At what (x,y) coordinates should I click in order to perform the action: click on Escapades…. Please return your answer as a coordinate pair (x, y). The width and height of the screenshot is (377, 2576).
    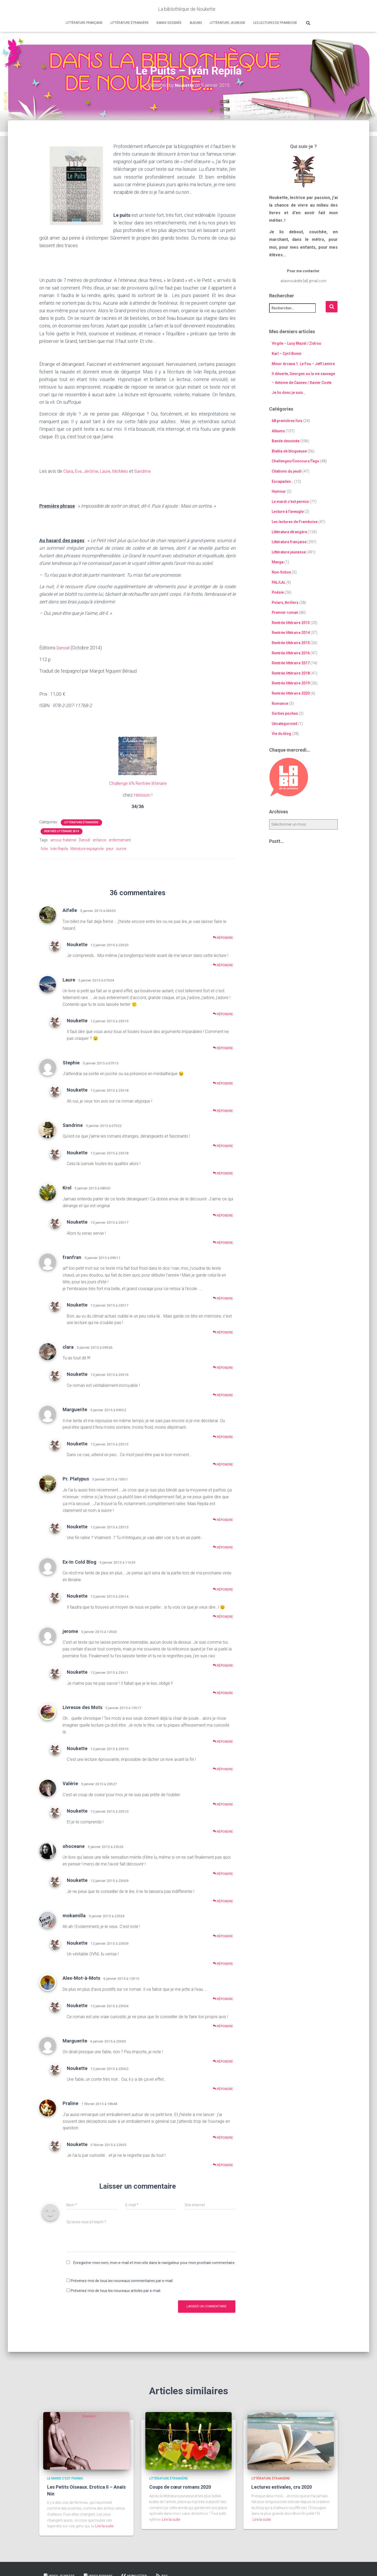
    Looking at the image, I should click on (282, 481).